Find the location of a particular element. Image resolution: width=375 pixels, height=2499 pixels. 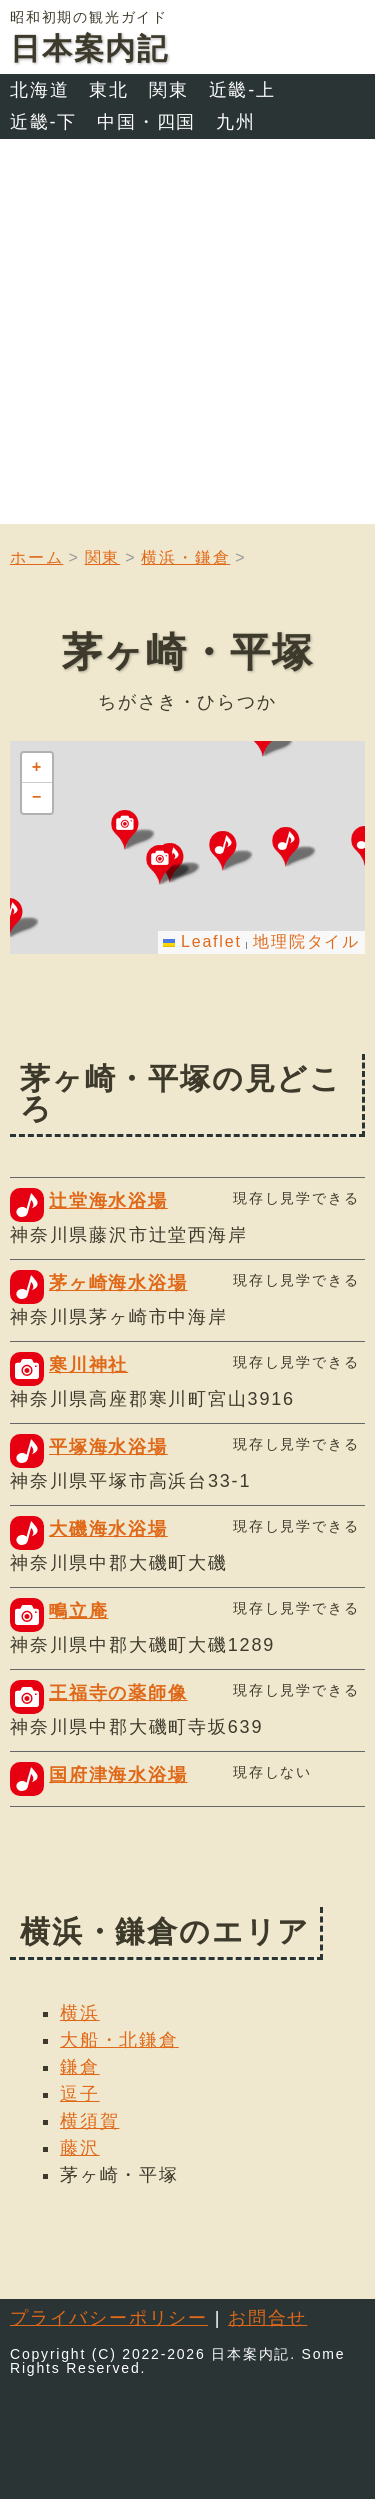

横浜 is located at coordinates (80, 2013).